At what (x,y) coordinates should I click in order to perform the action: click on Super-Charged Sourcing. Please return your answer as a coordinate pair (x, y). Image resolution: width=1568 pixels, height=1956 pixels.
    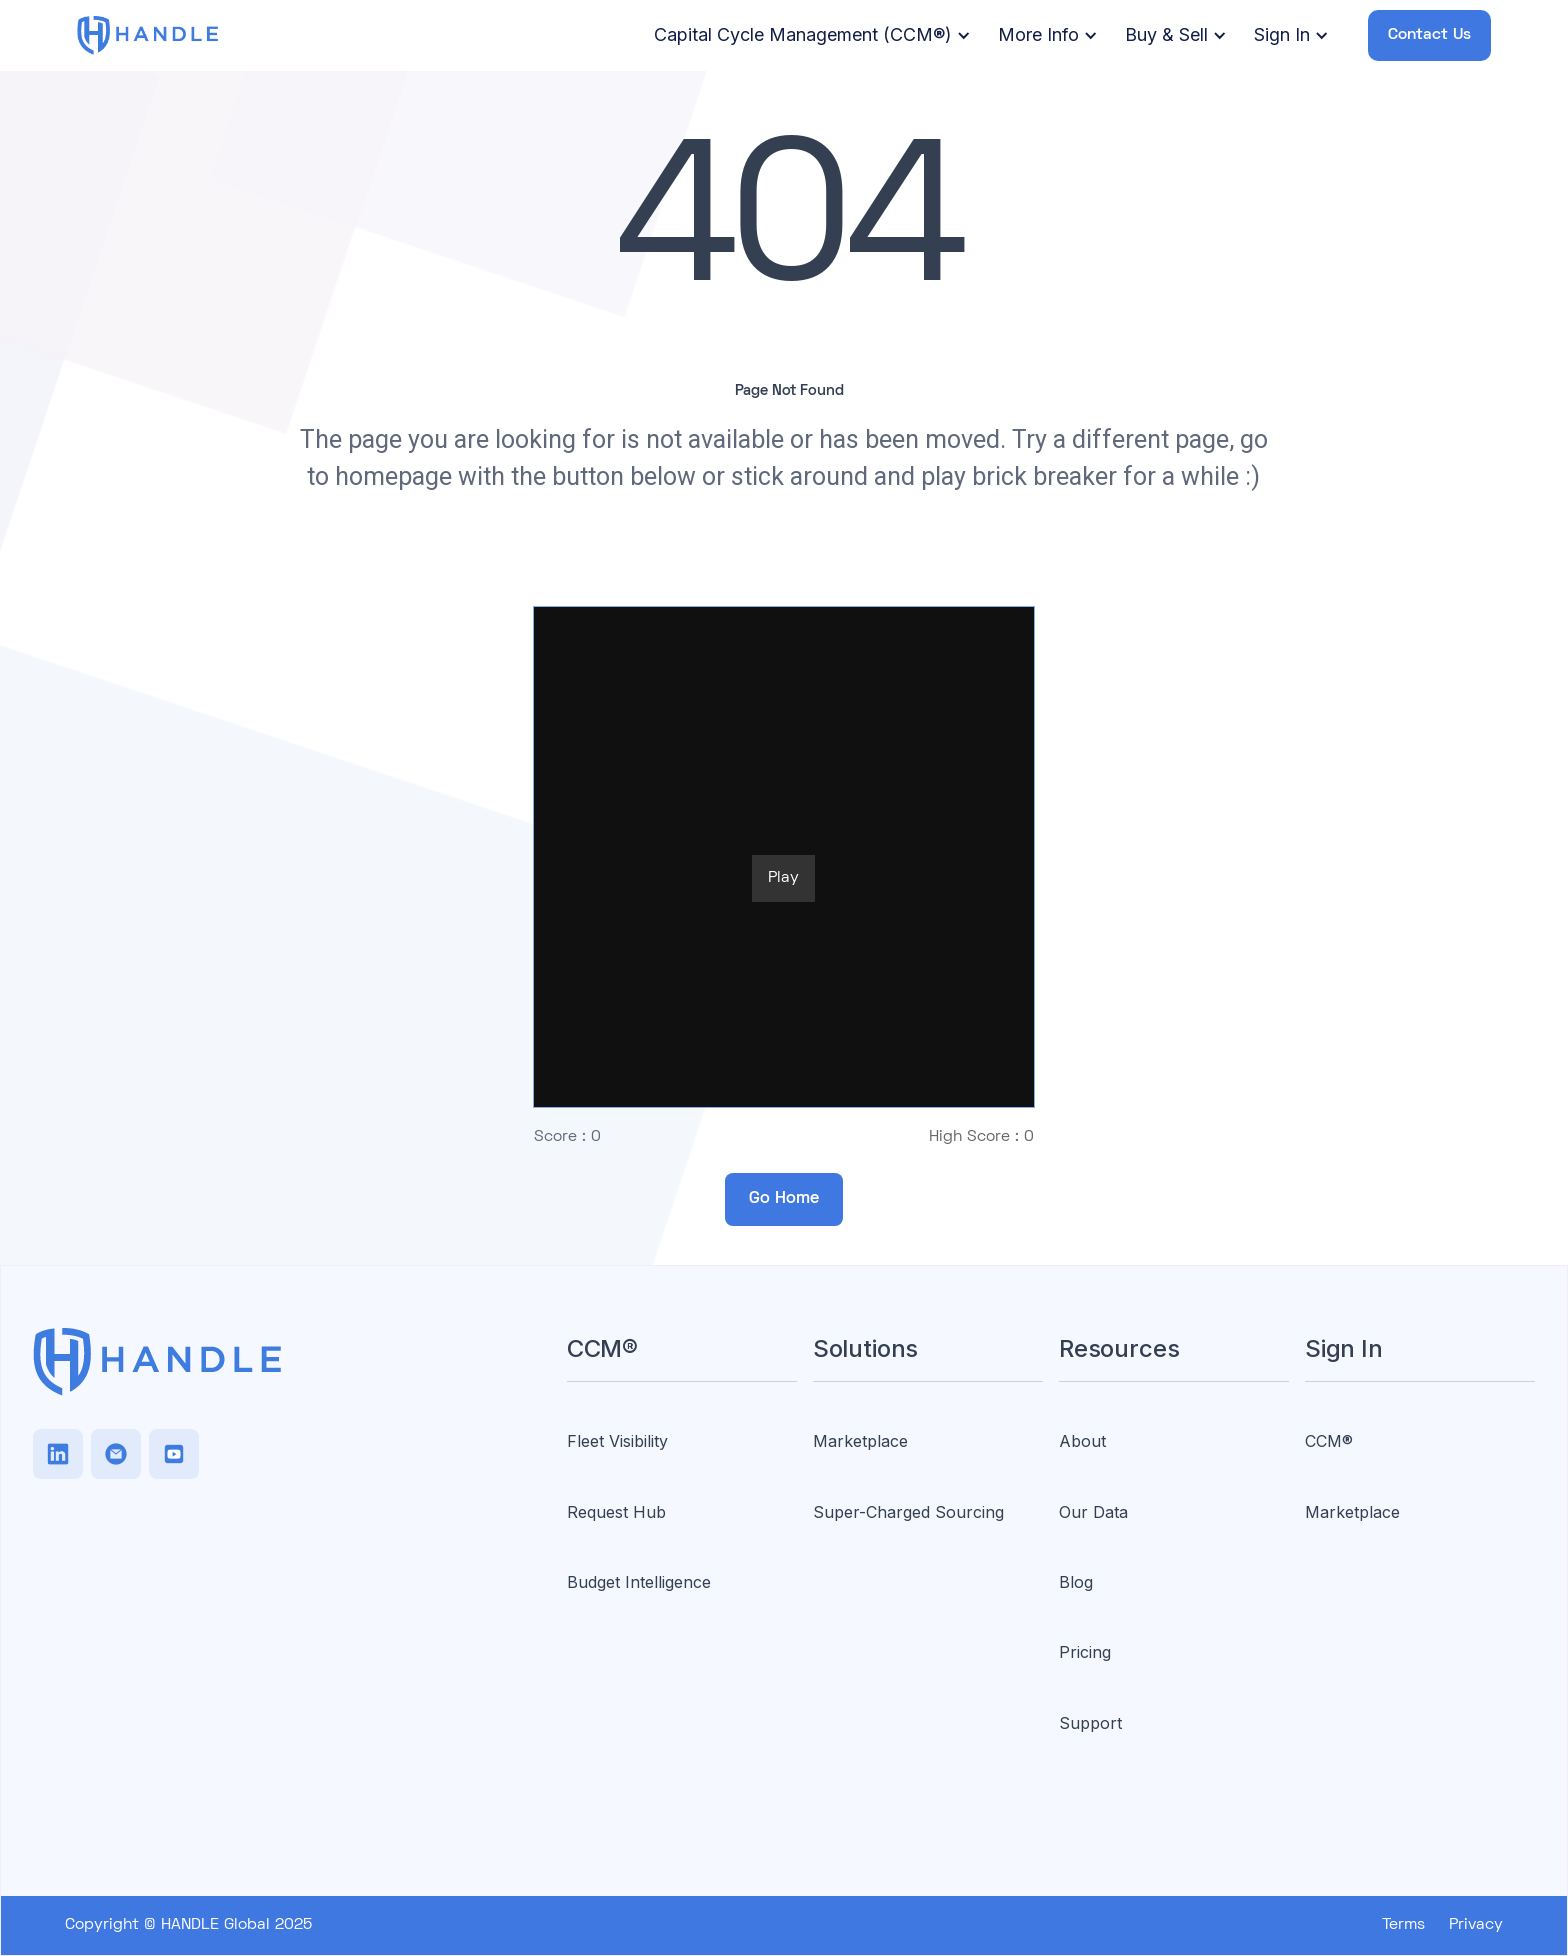
    Looking at the image, I should click on (908, 1512).